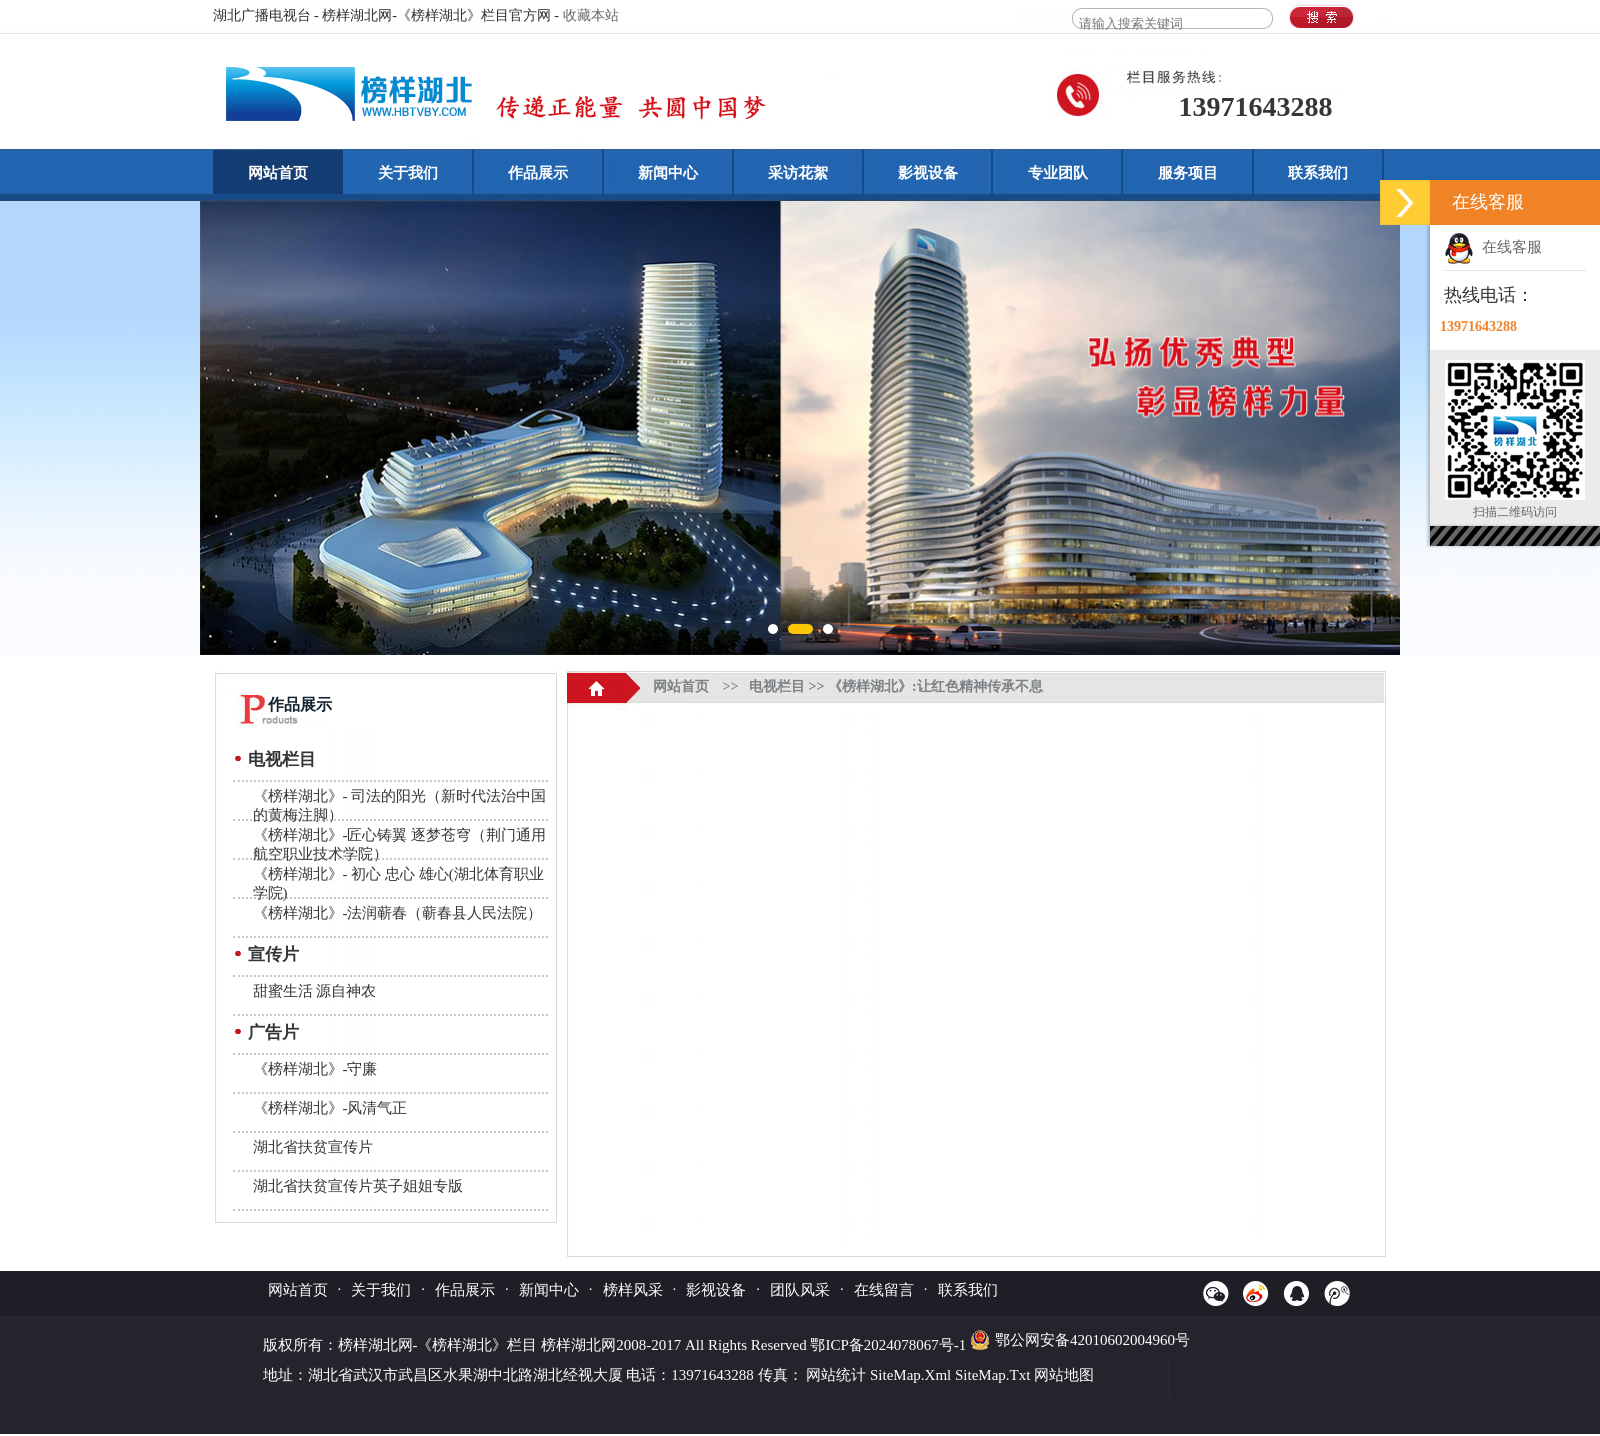 The image size is (1600, 1436). What do you see at coordinates (282, 759) in the screenshot?
I see `电视栏目` at bounding box center [282, 759].